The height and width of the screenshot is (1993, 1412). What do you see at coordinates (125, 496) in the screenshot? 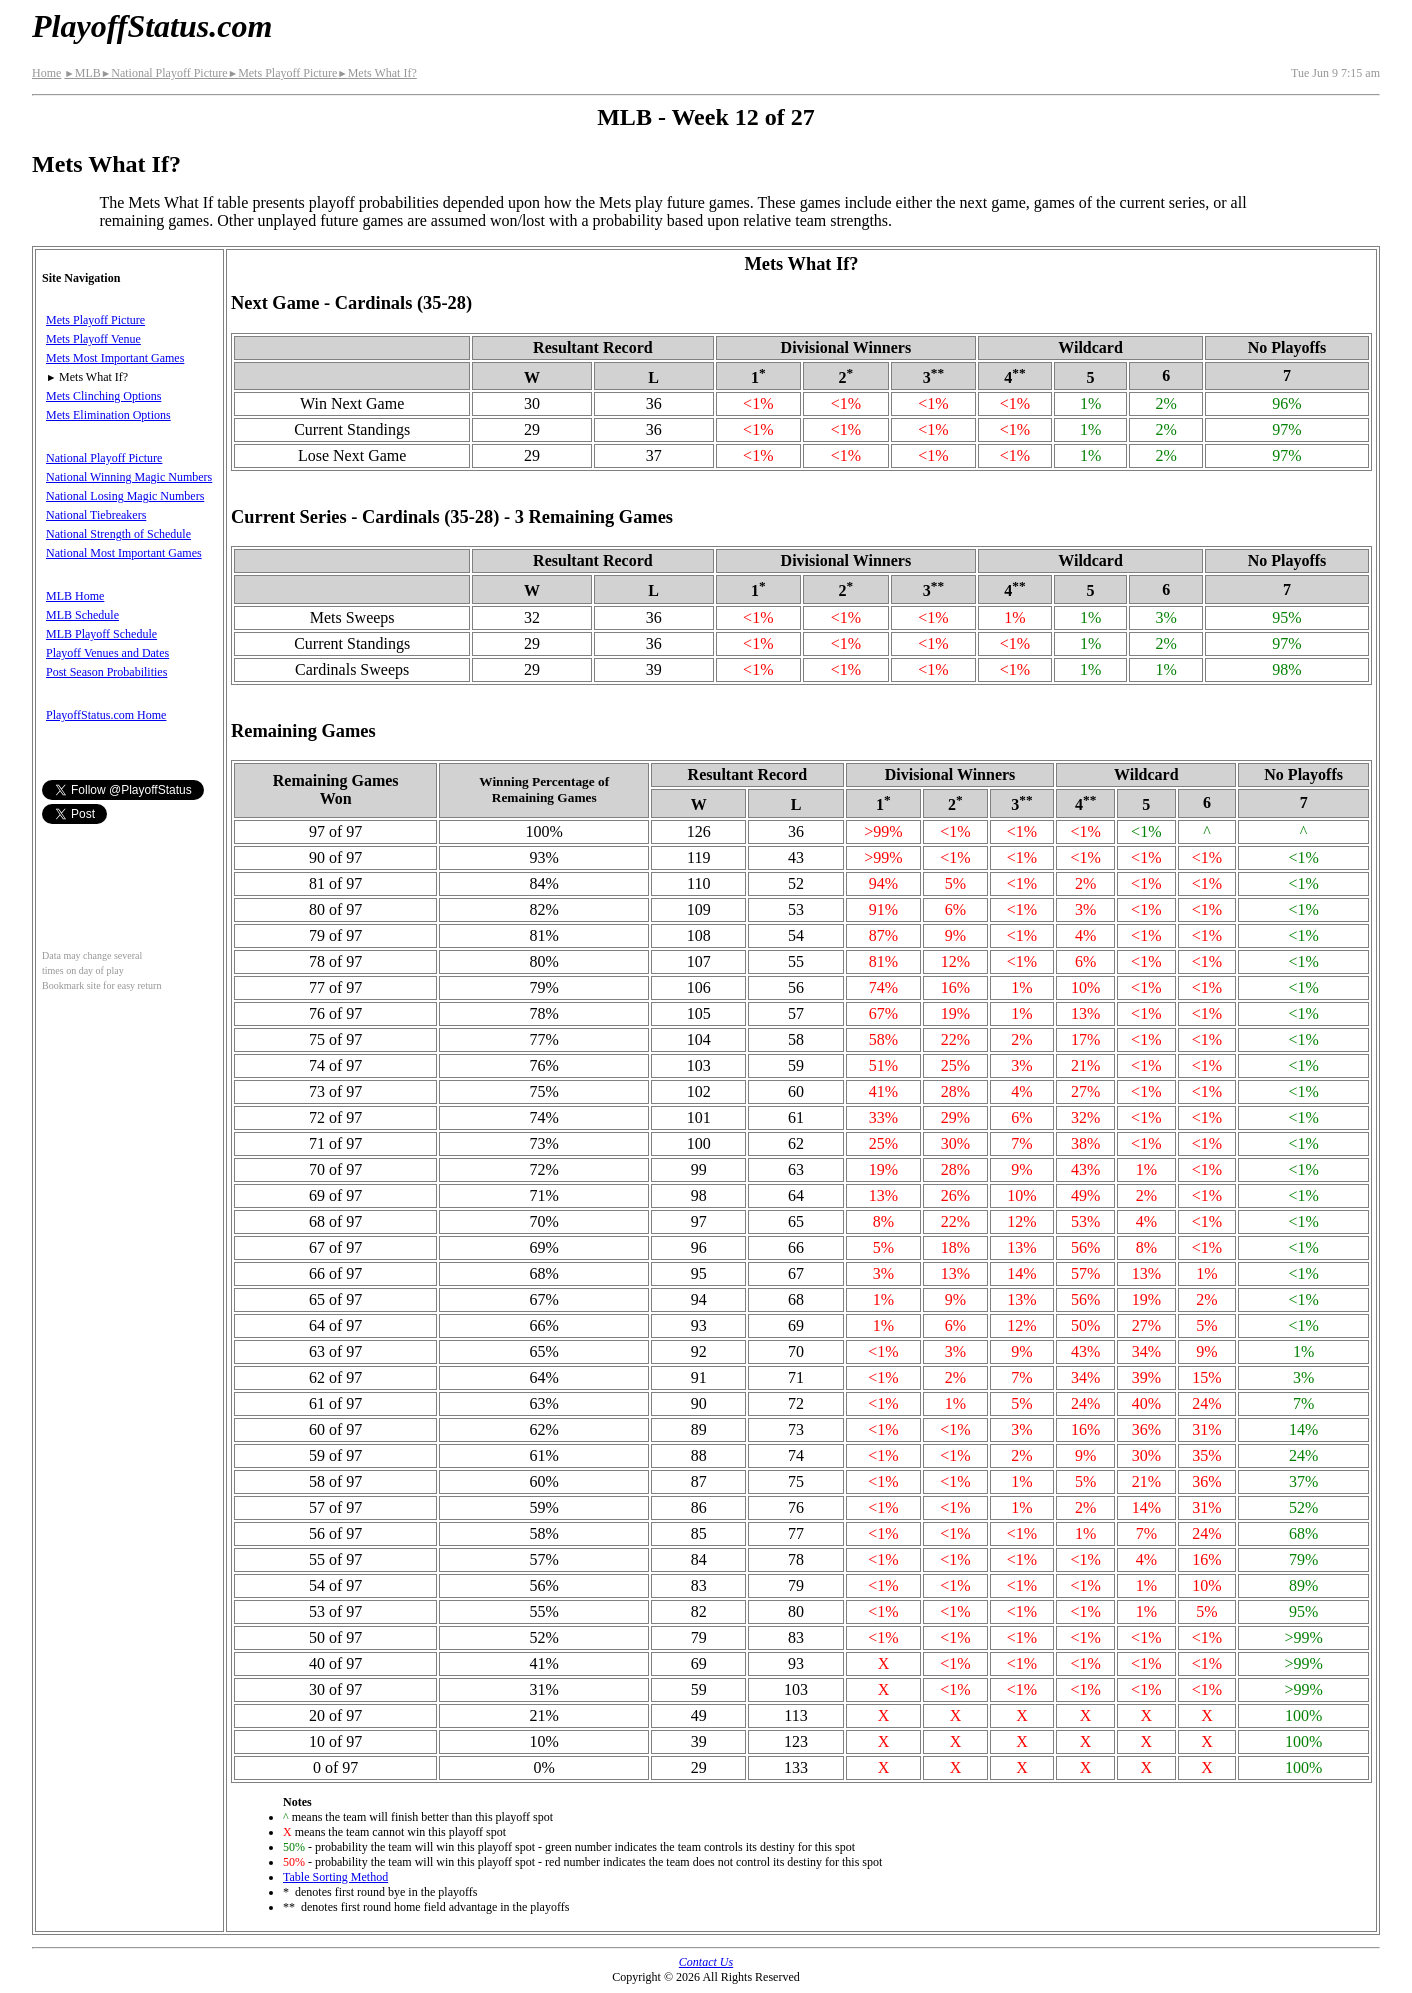
I see `National Losing Magic Numbers` at bounding box center [125, 496].